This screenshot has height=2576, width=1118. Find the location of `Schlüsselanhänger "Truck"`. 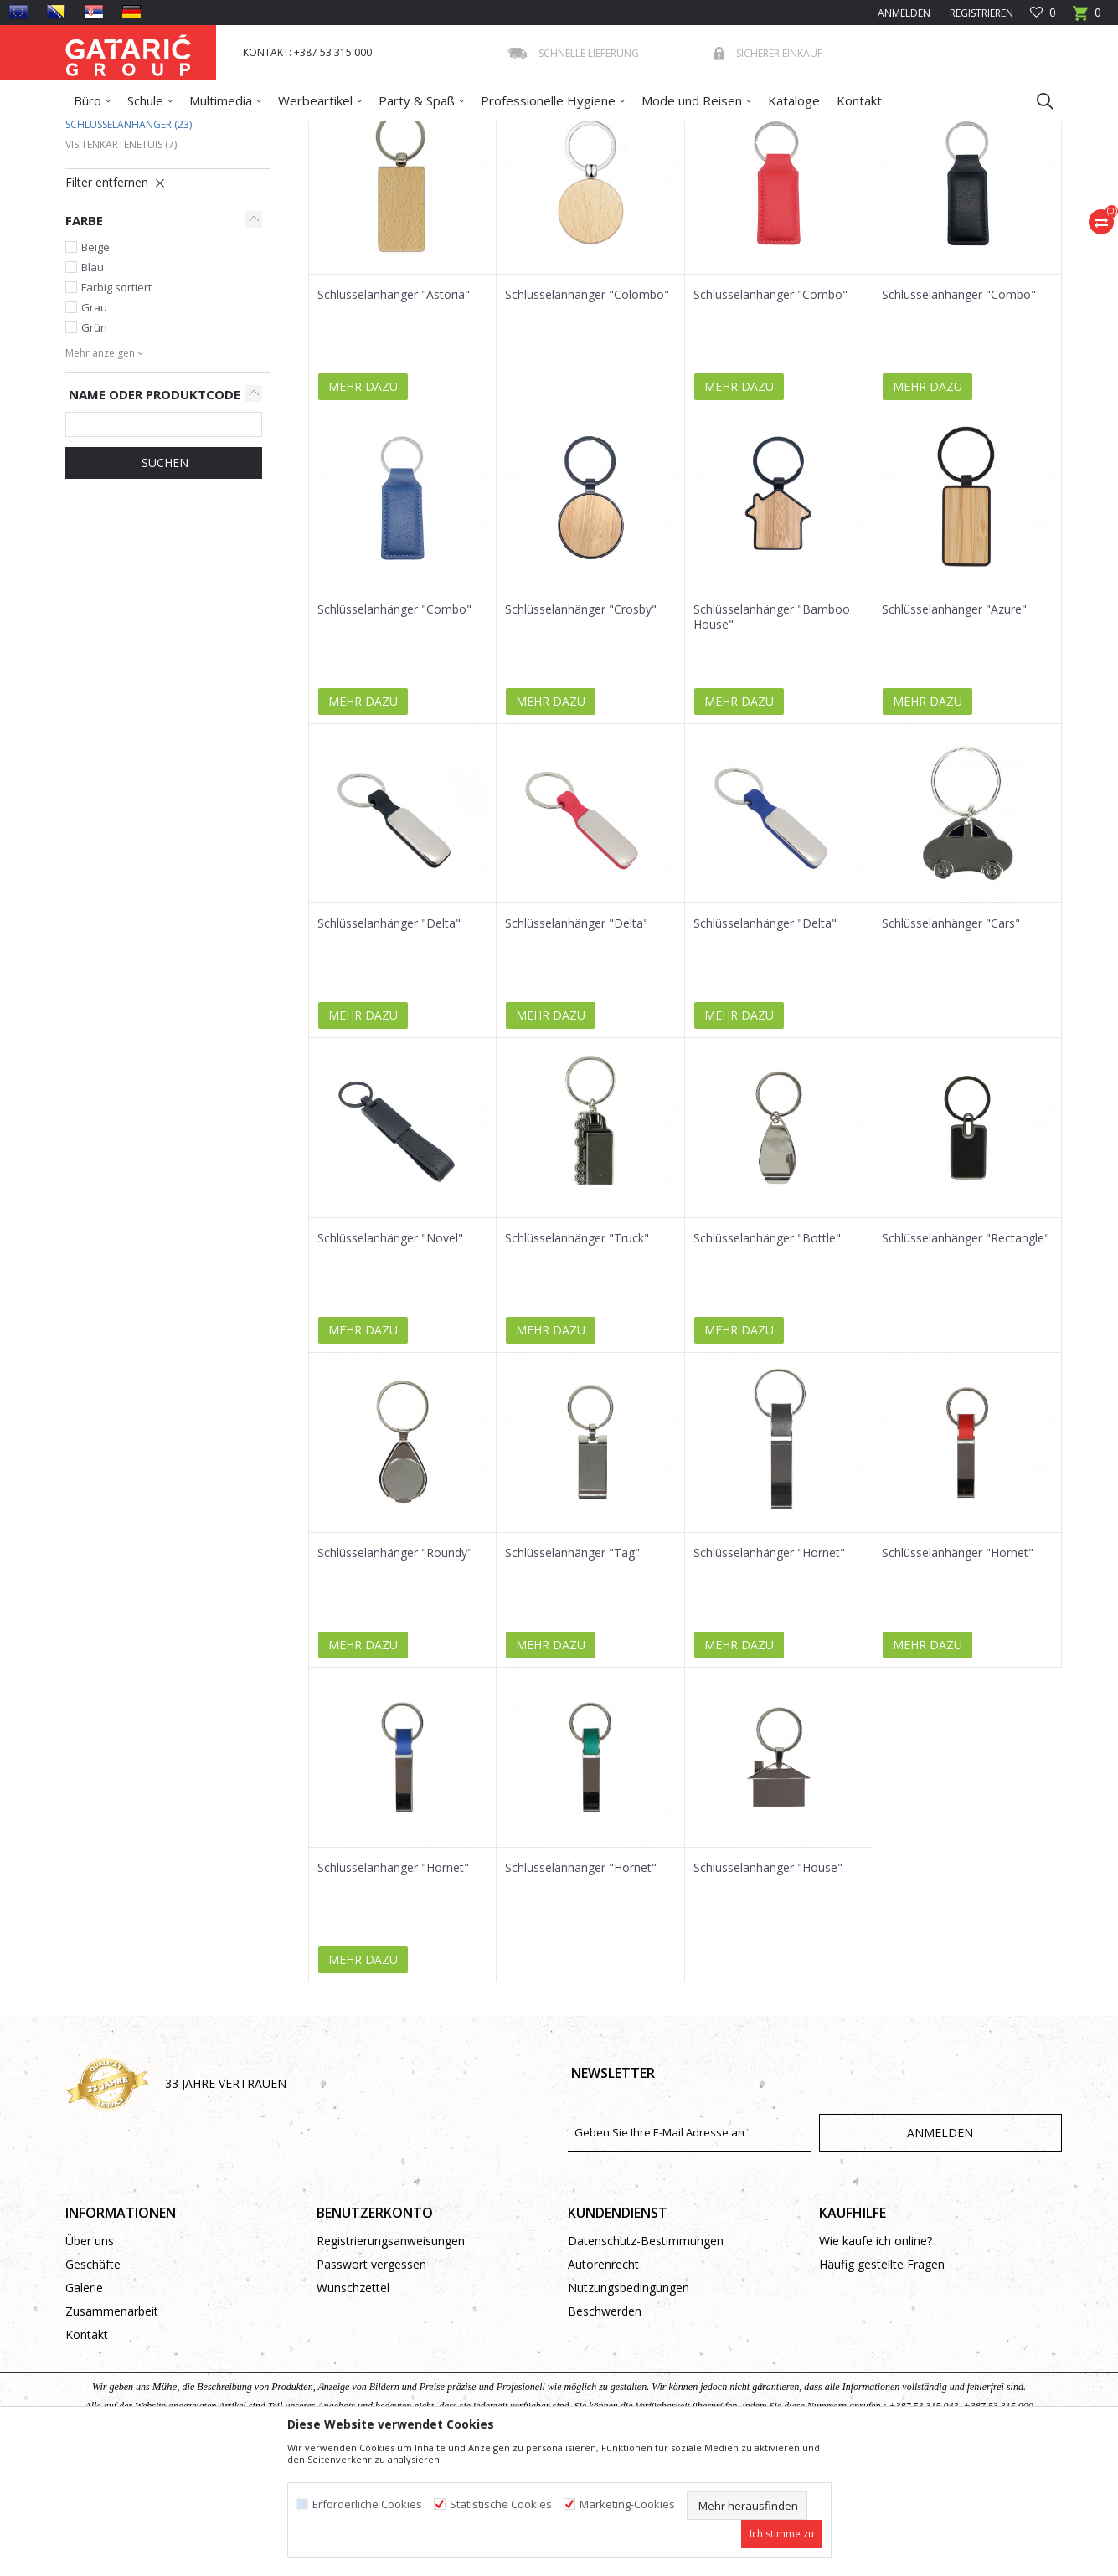

Schlüsselanhänger "Truck" is located at coordinates (577, 1359).